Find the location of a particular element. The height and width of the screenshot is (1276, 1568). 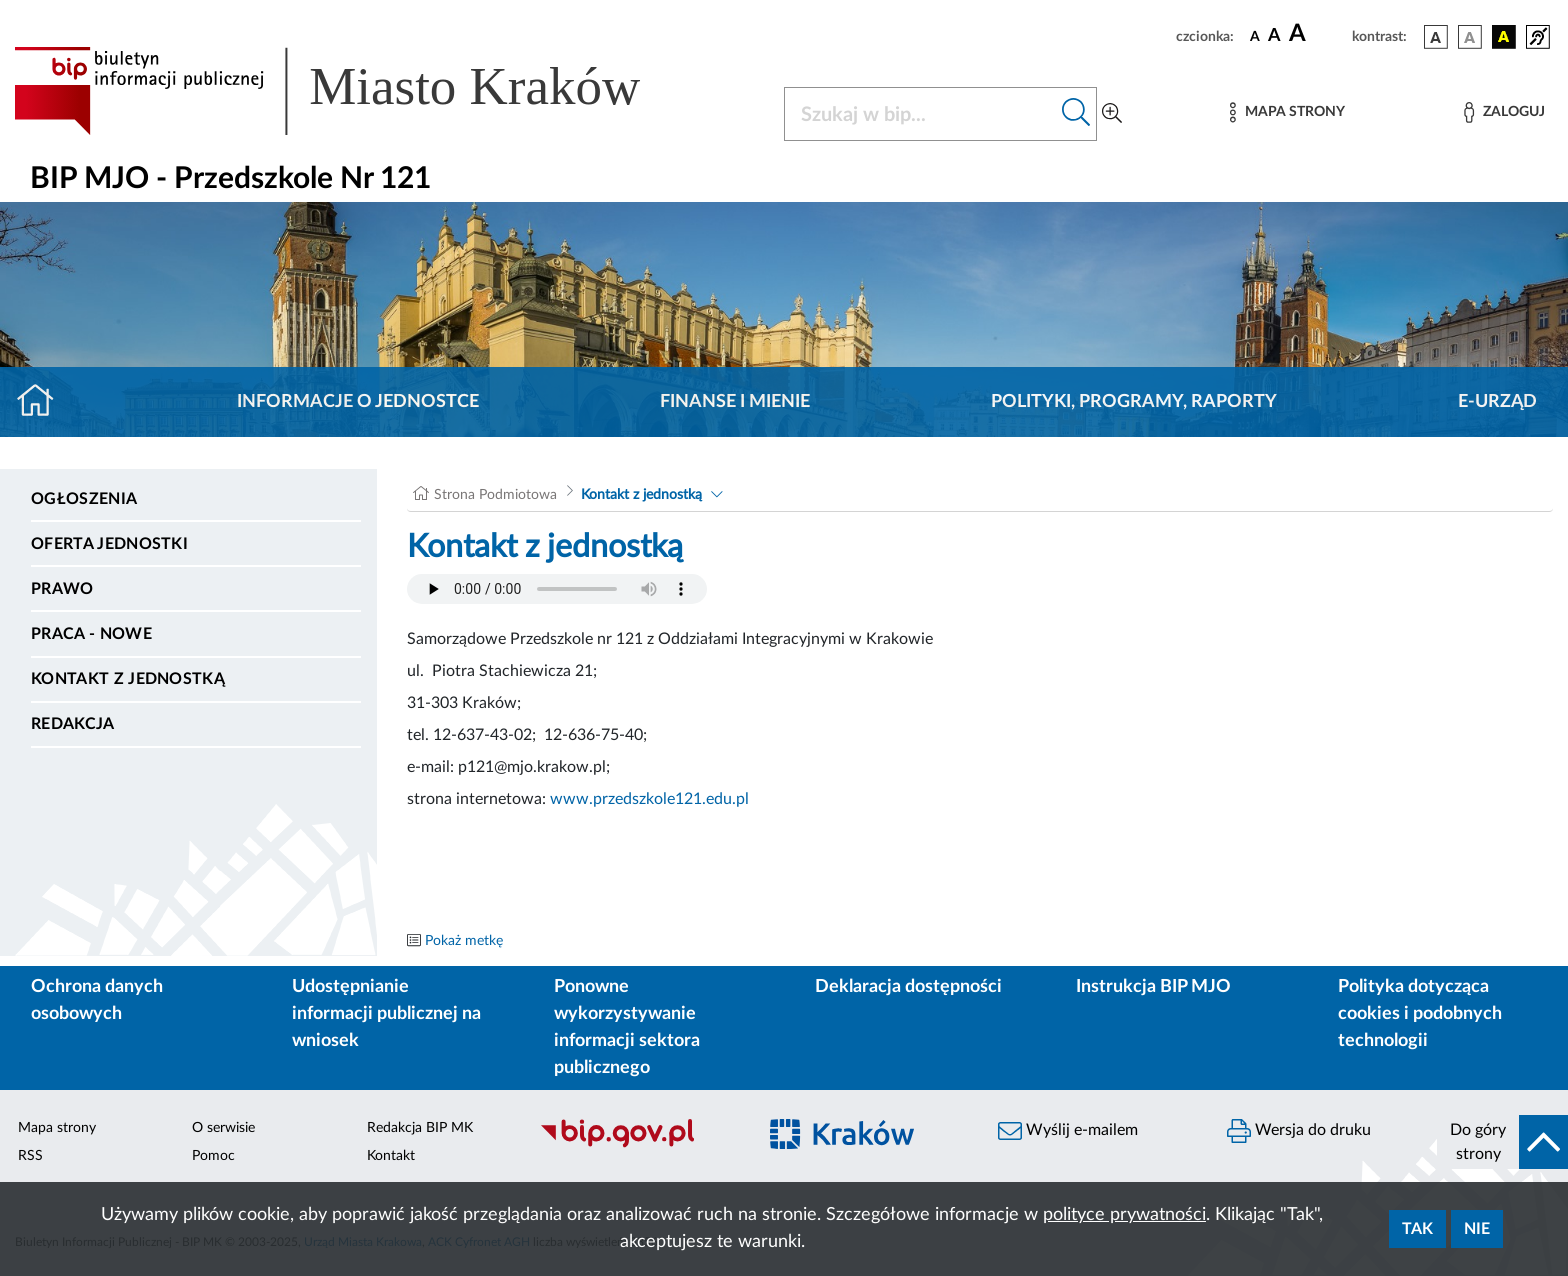

[Biuletyn Informacji Publicznej] is located at coordinates (637, 1145).